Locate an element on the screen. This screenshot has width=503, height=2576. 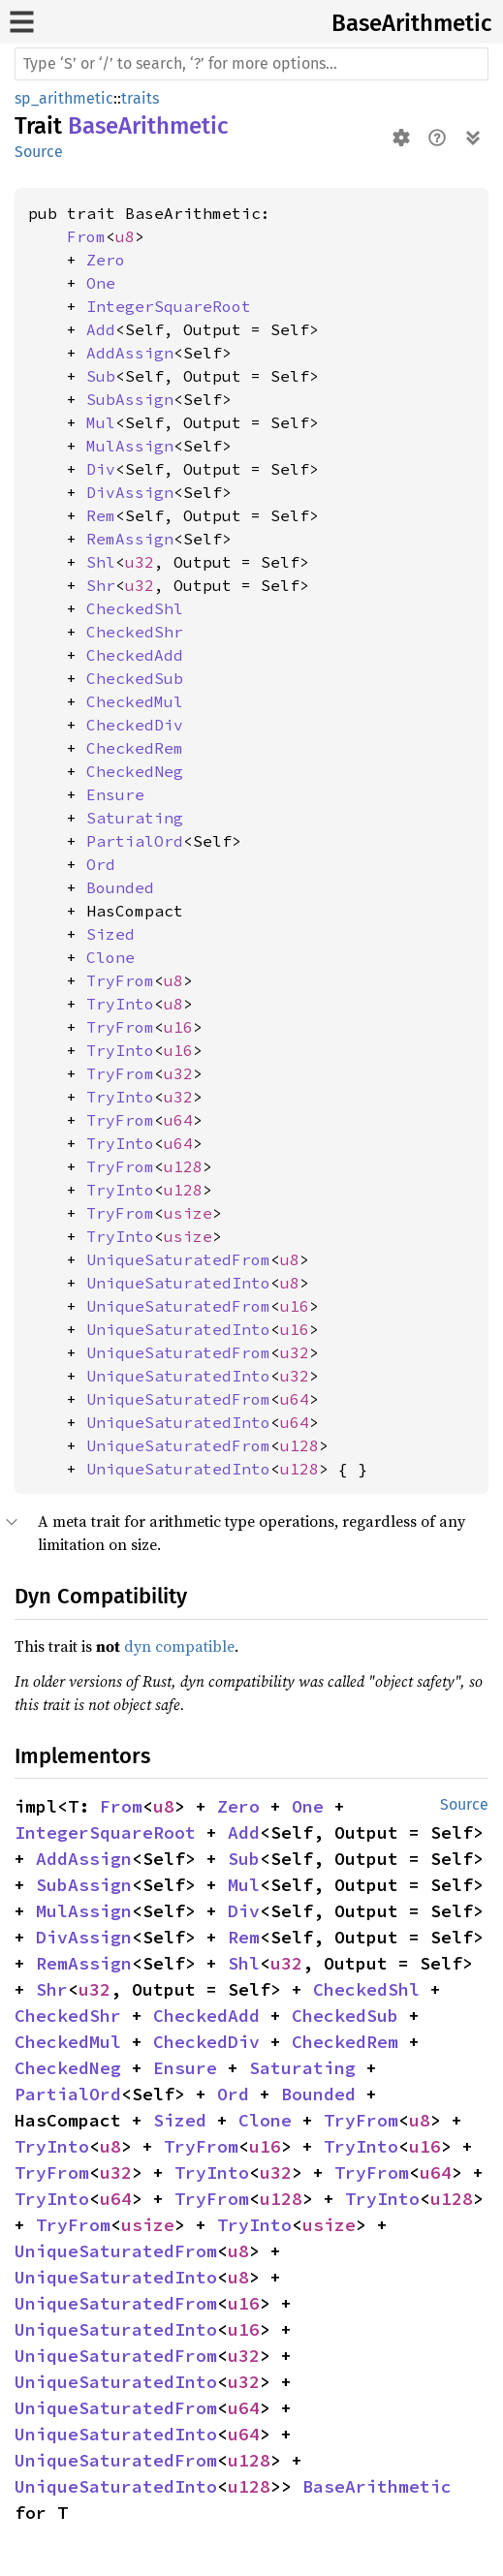
MulAssign is located at coordinates (129, 445).